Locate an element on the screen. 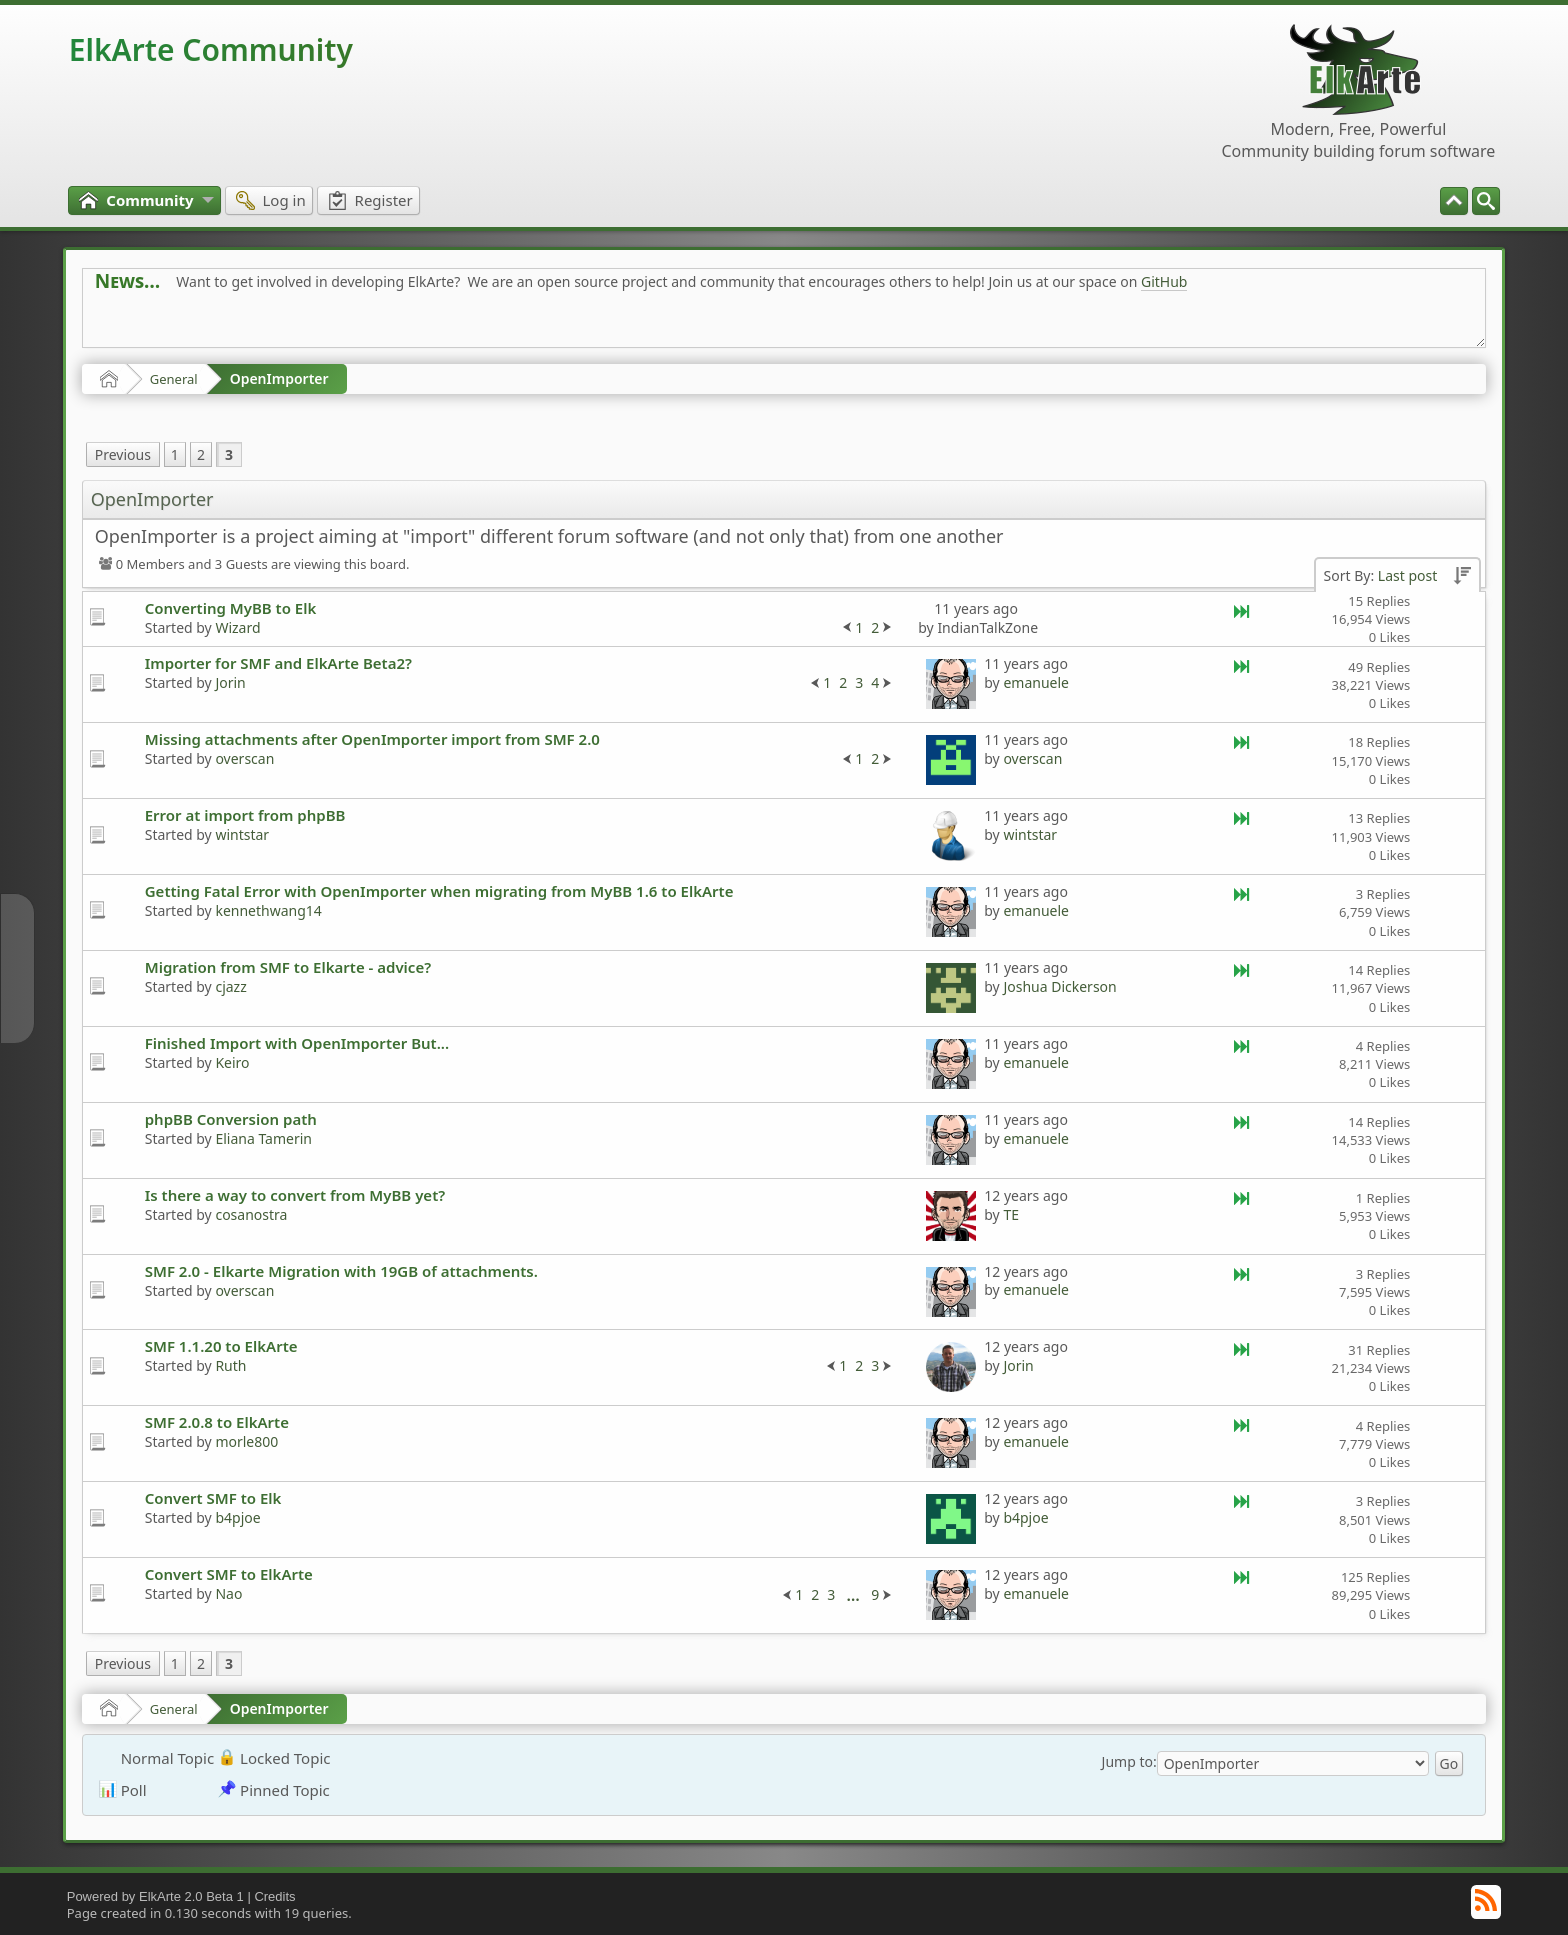 The width and height of the screenshot is (1568, 1935). Convert SMF to ElkArte is located at coordinates (229, 1574).